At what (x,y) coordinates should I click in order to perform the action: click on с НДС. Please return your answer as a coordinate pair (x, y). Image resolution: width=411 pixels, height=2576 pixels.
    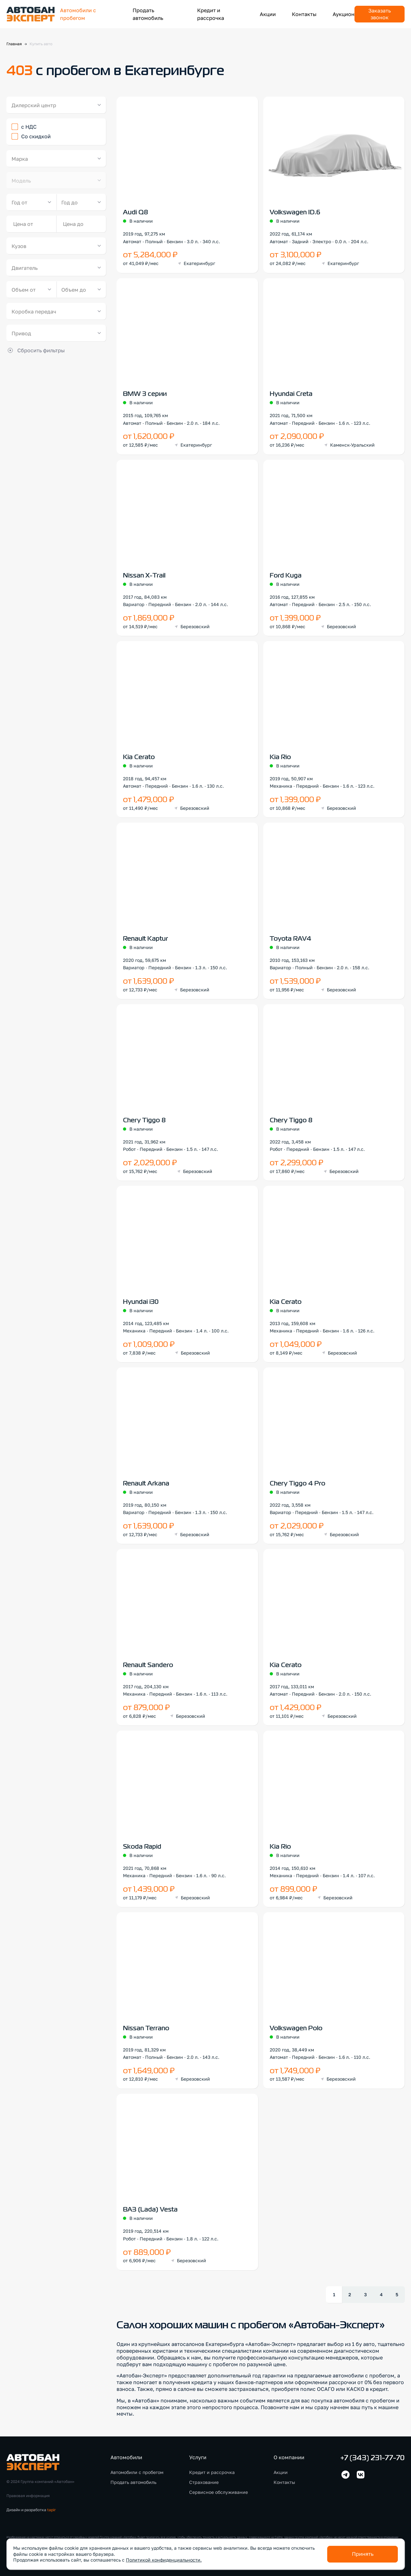
    Looking at the image, I should click on (29, 127).